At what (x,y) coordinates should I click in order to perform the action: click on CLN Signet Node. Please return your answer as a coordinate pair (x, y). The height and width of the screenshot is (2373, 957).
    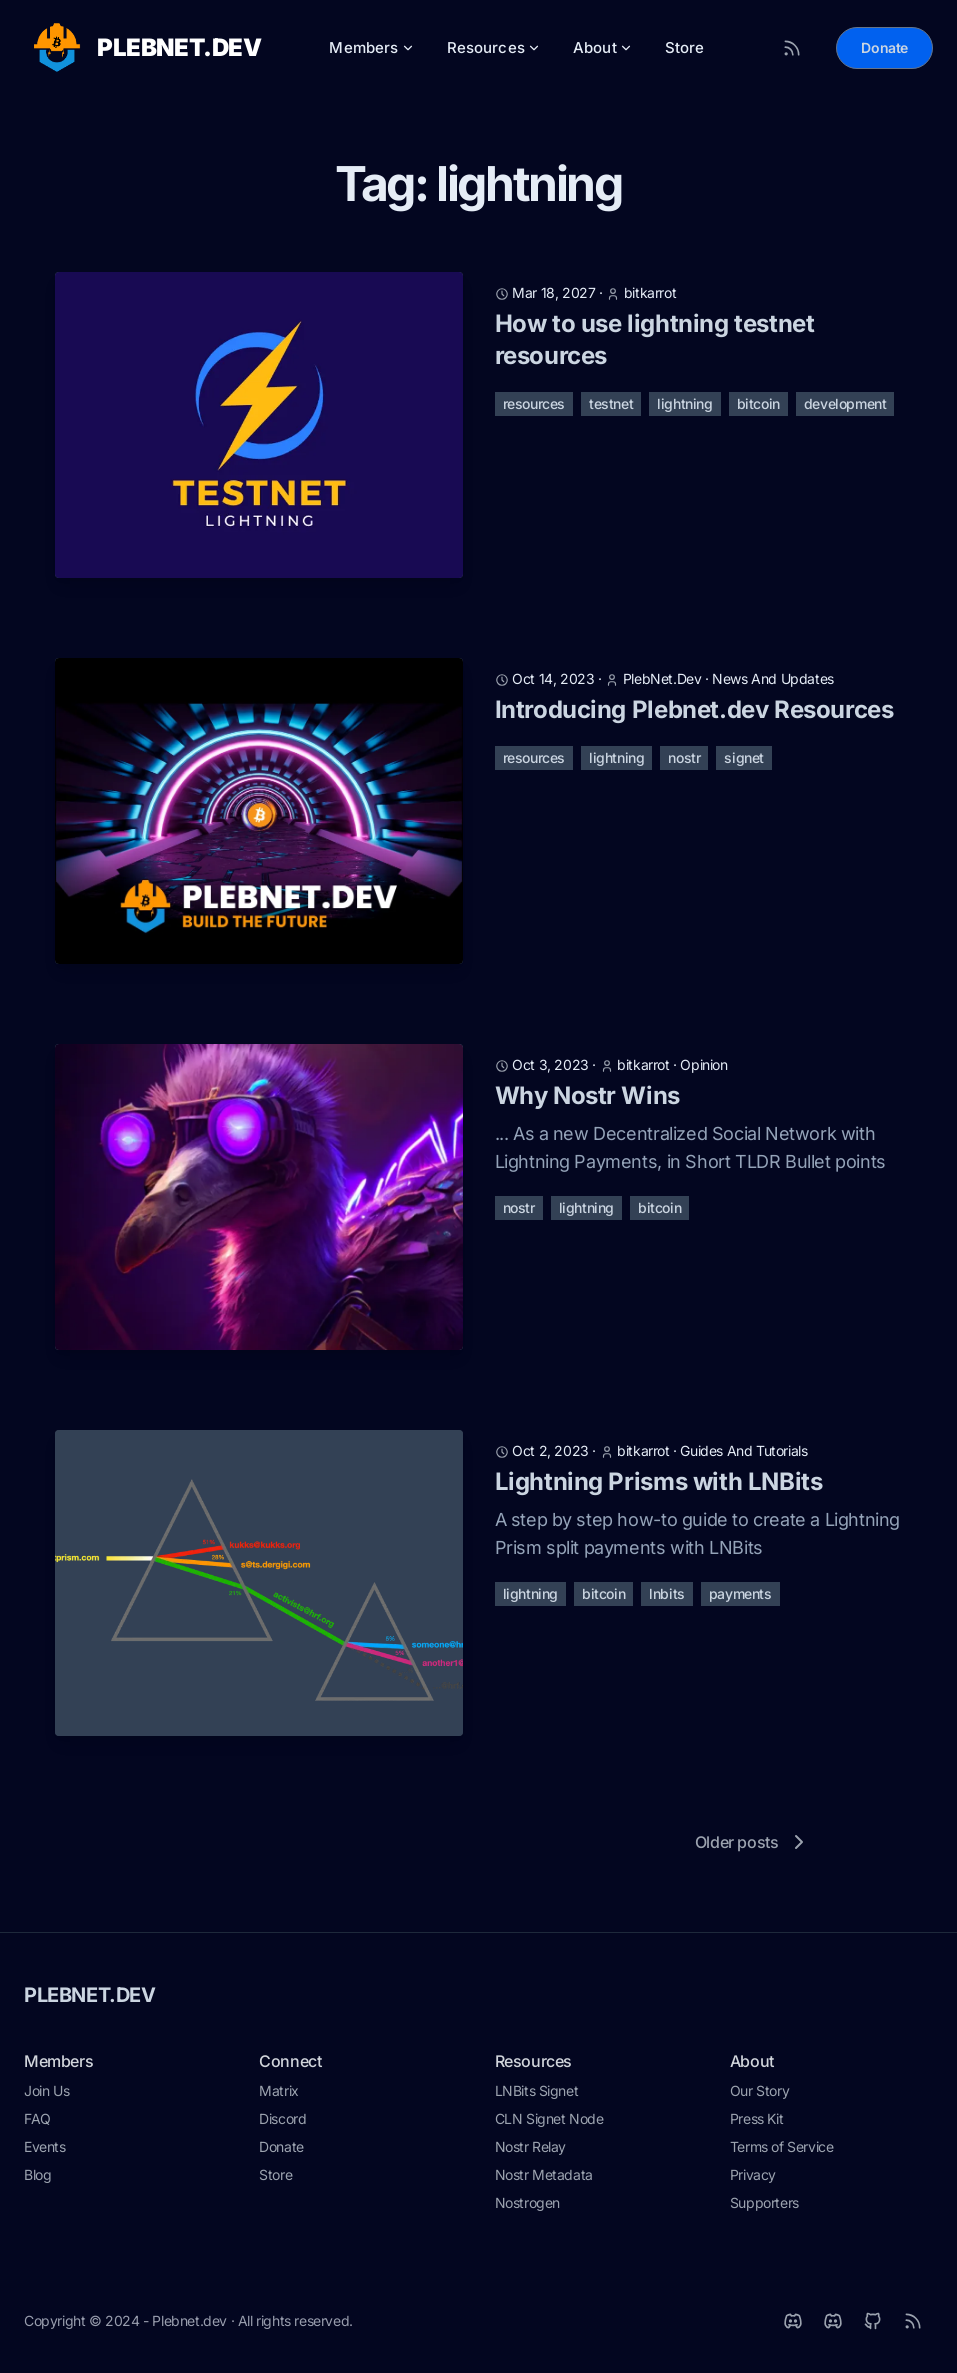
    Looking at the image, I should click on (549, 2118).